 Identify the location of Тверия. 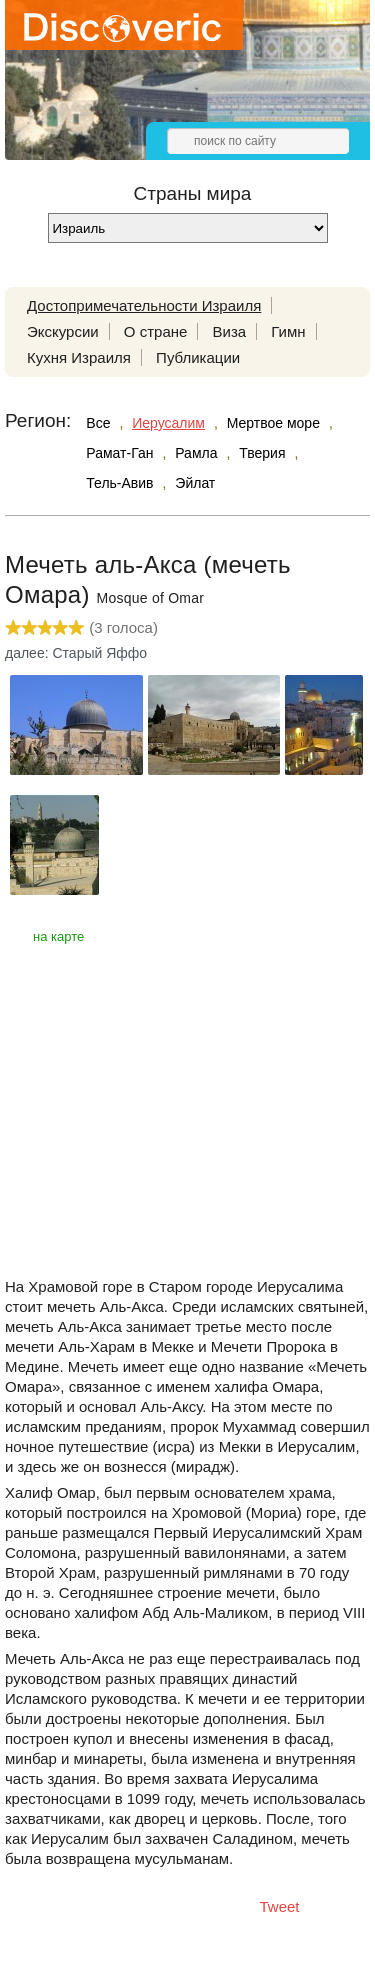
(262, 453).